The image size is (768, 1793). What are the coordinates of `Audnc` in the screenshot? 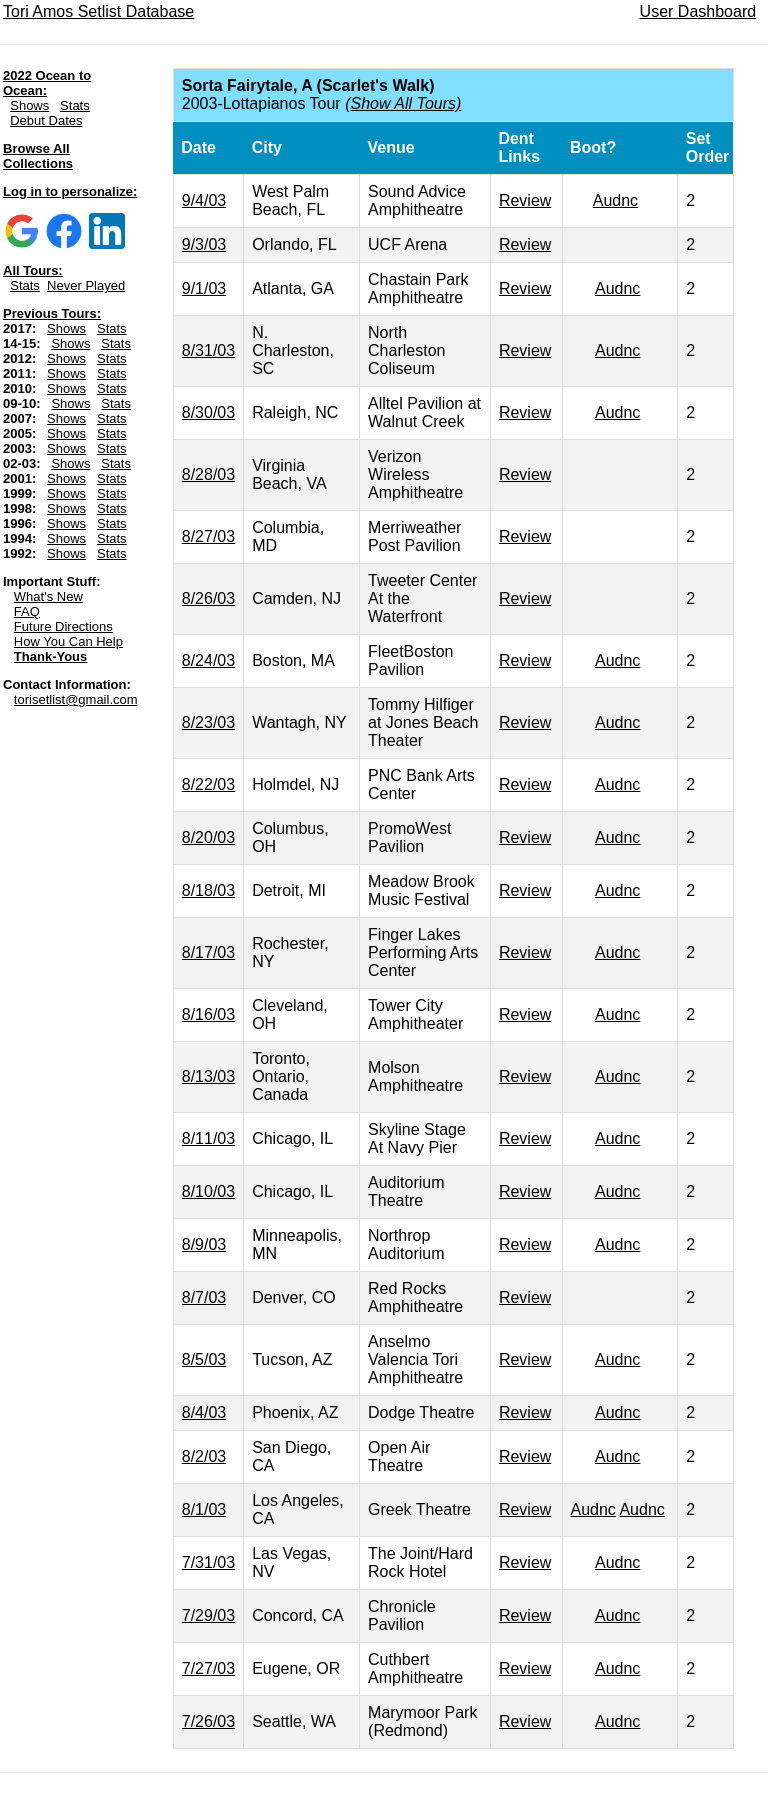 It's located at (615, 200).